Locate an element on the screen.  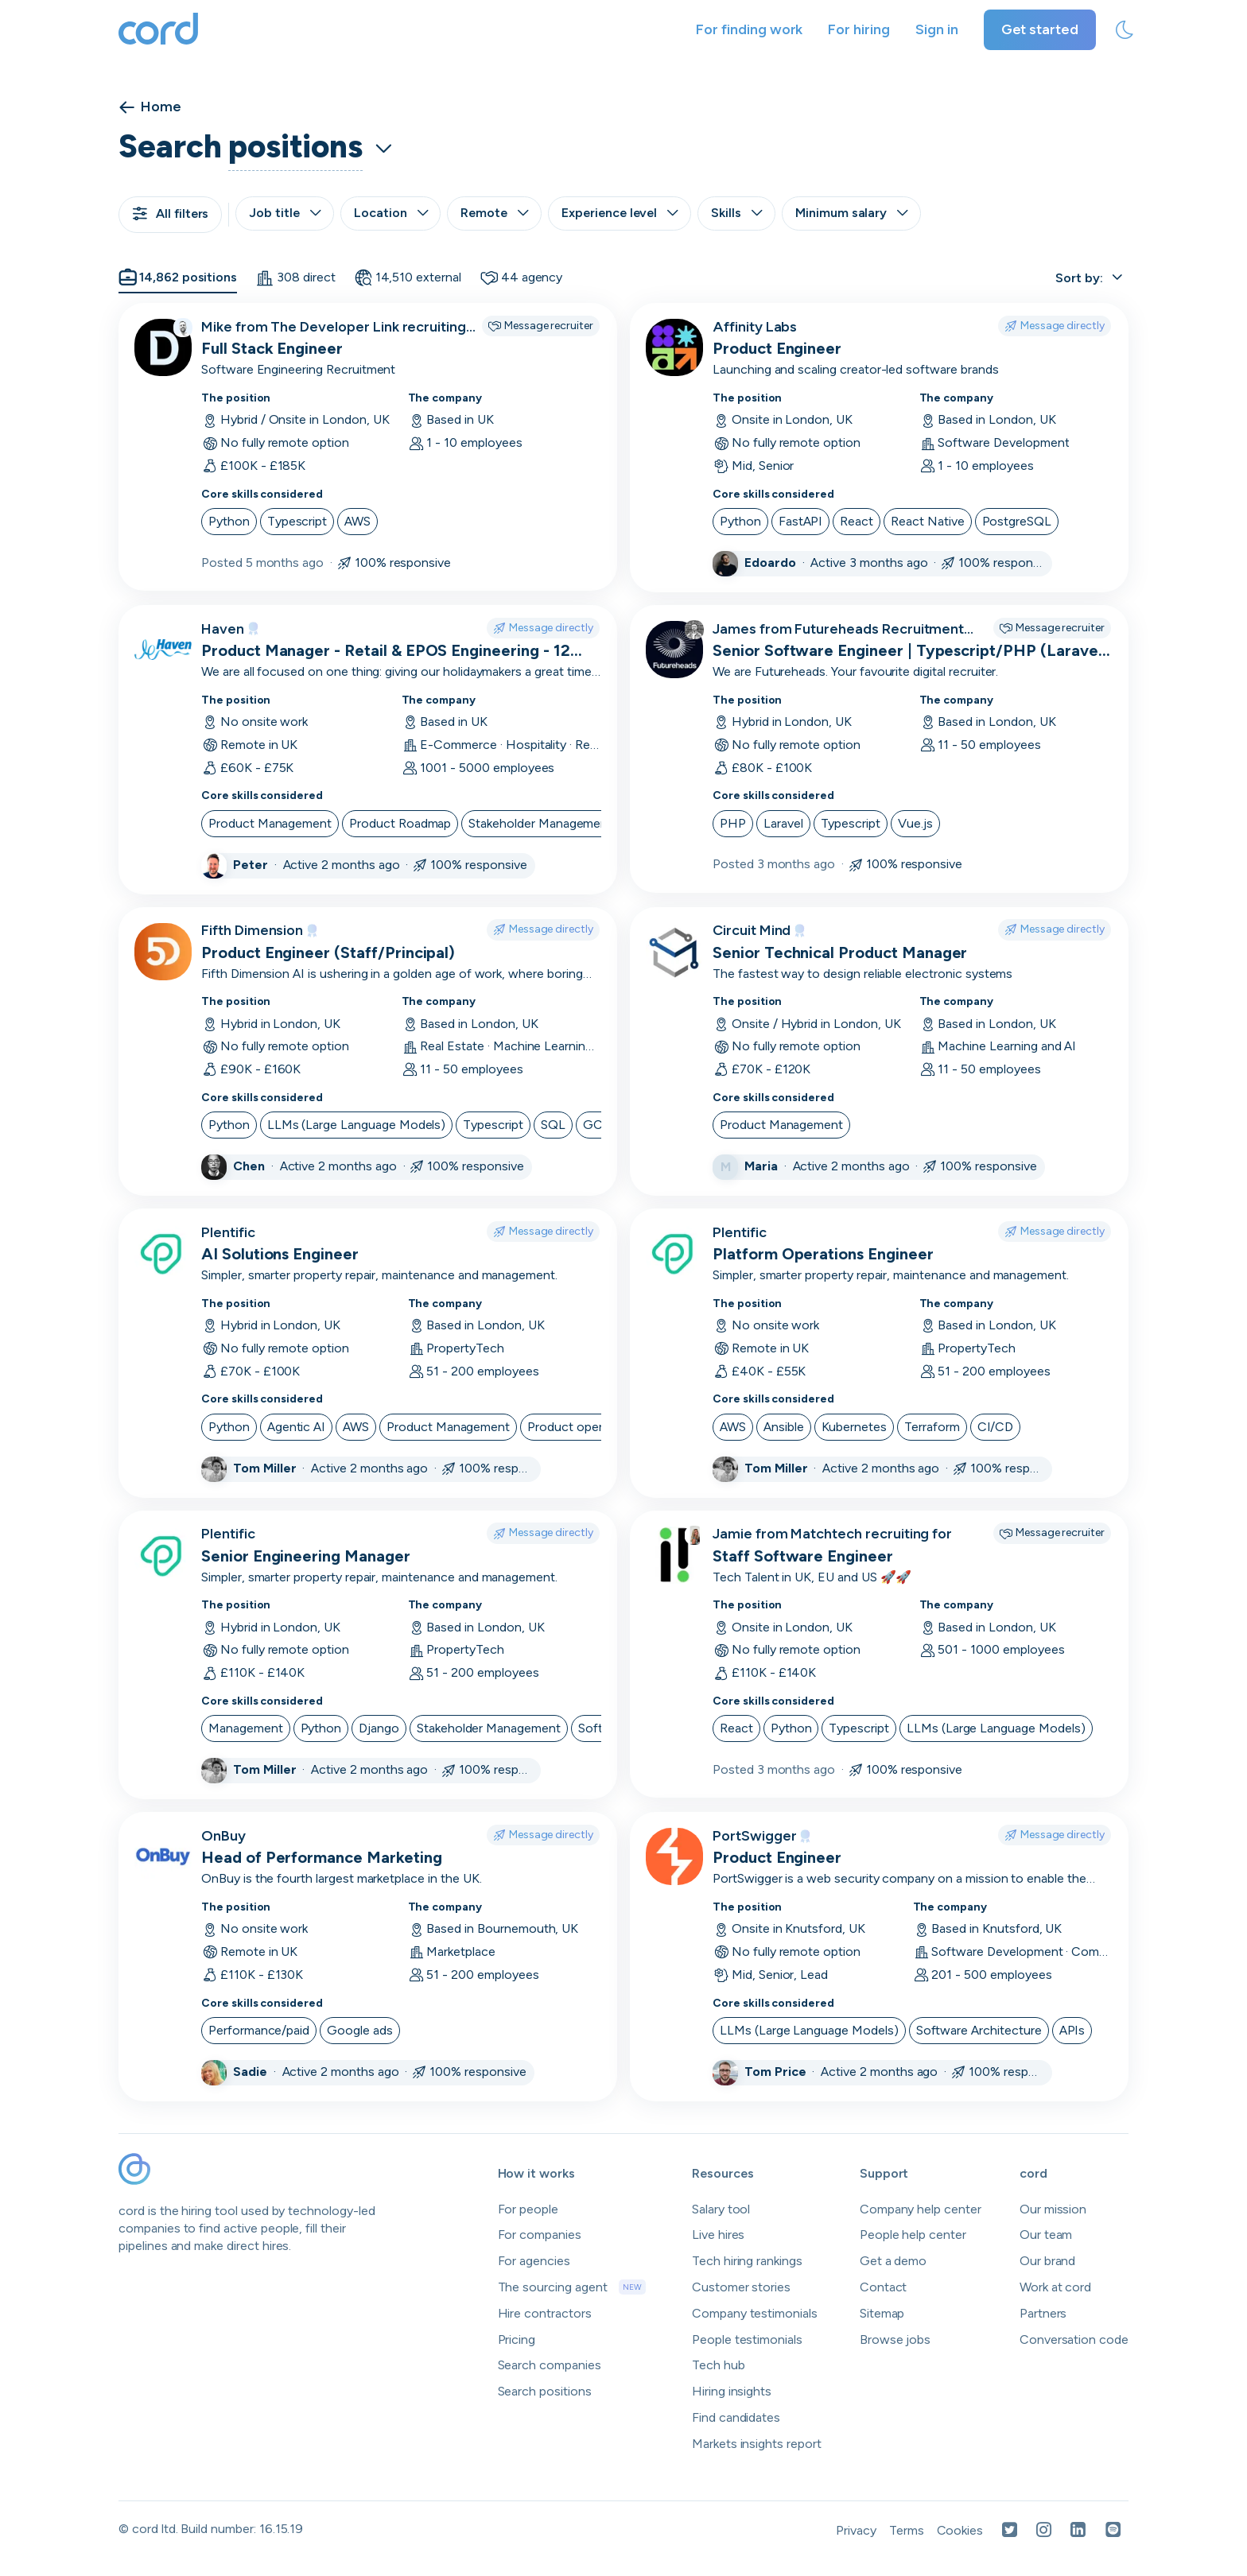
People testimonials is located at coordinates (747, 2339).